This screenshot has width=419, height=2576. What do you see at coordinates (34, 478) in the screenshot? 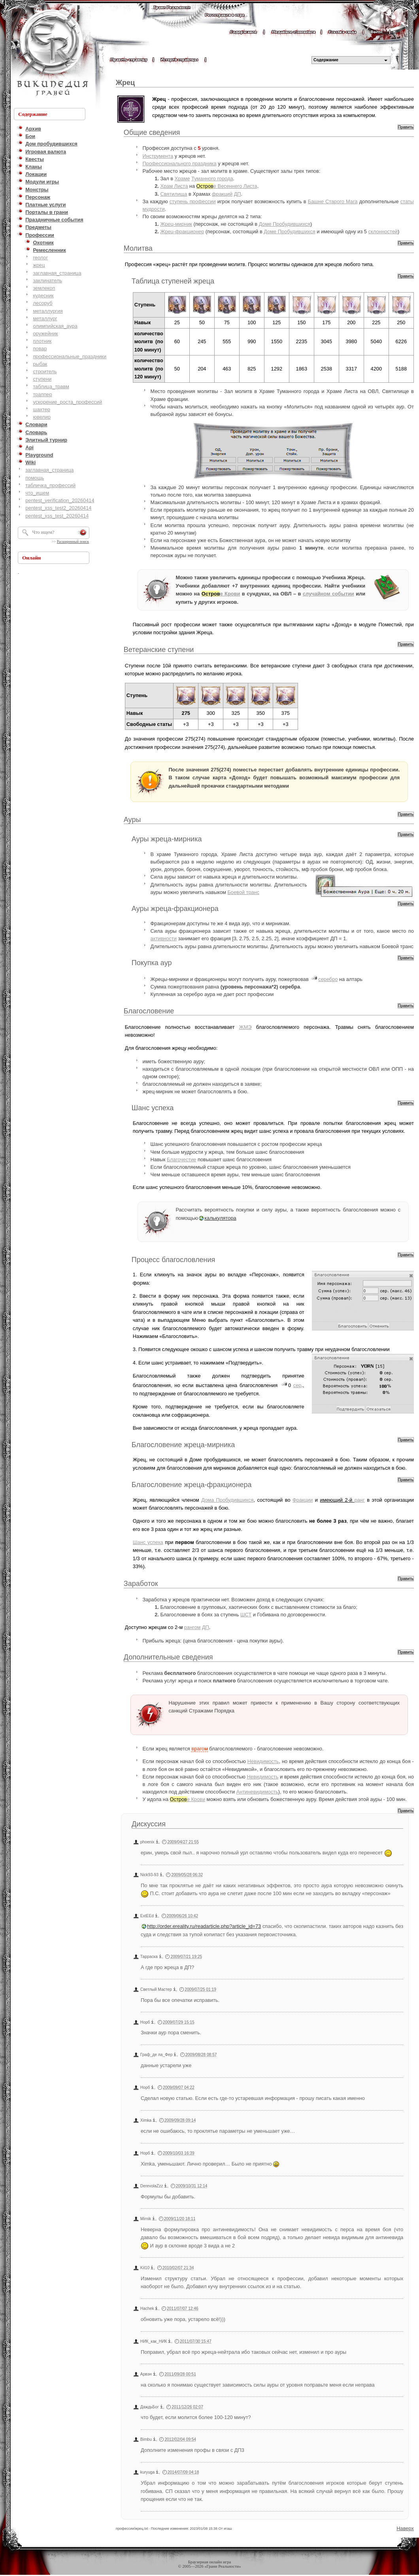
I see `помощь` at bounding box center [34, 478].